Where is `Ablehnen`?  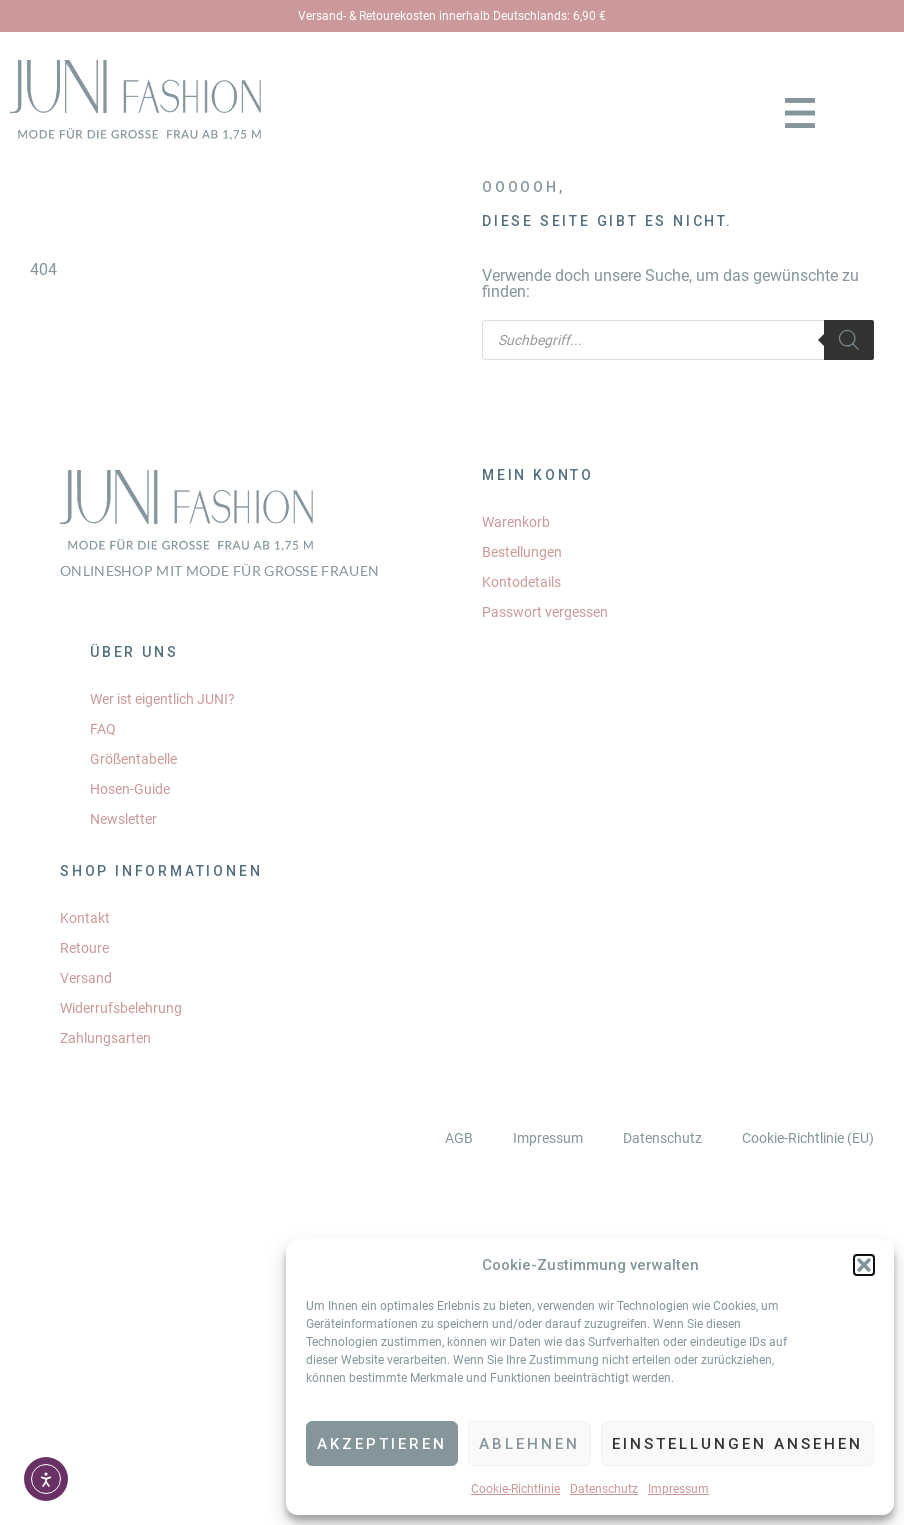 Ablehnen is located at coordinates (529, 1444).